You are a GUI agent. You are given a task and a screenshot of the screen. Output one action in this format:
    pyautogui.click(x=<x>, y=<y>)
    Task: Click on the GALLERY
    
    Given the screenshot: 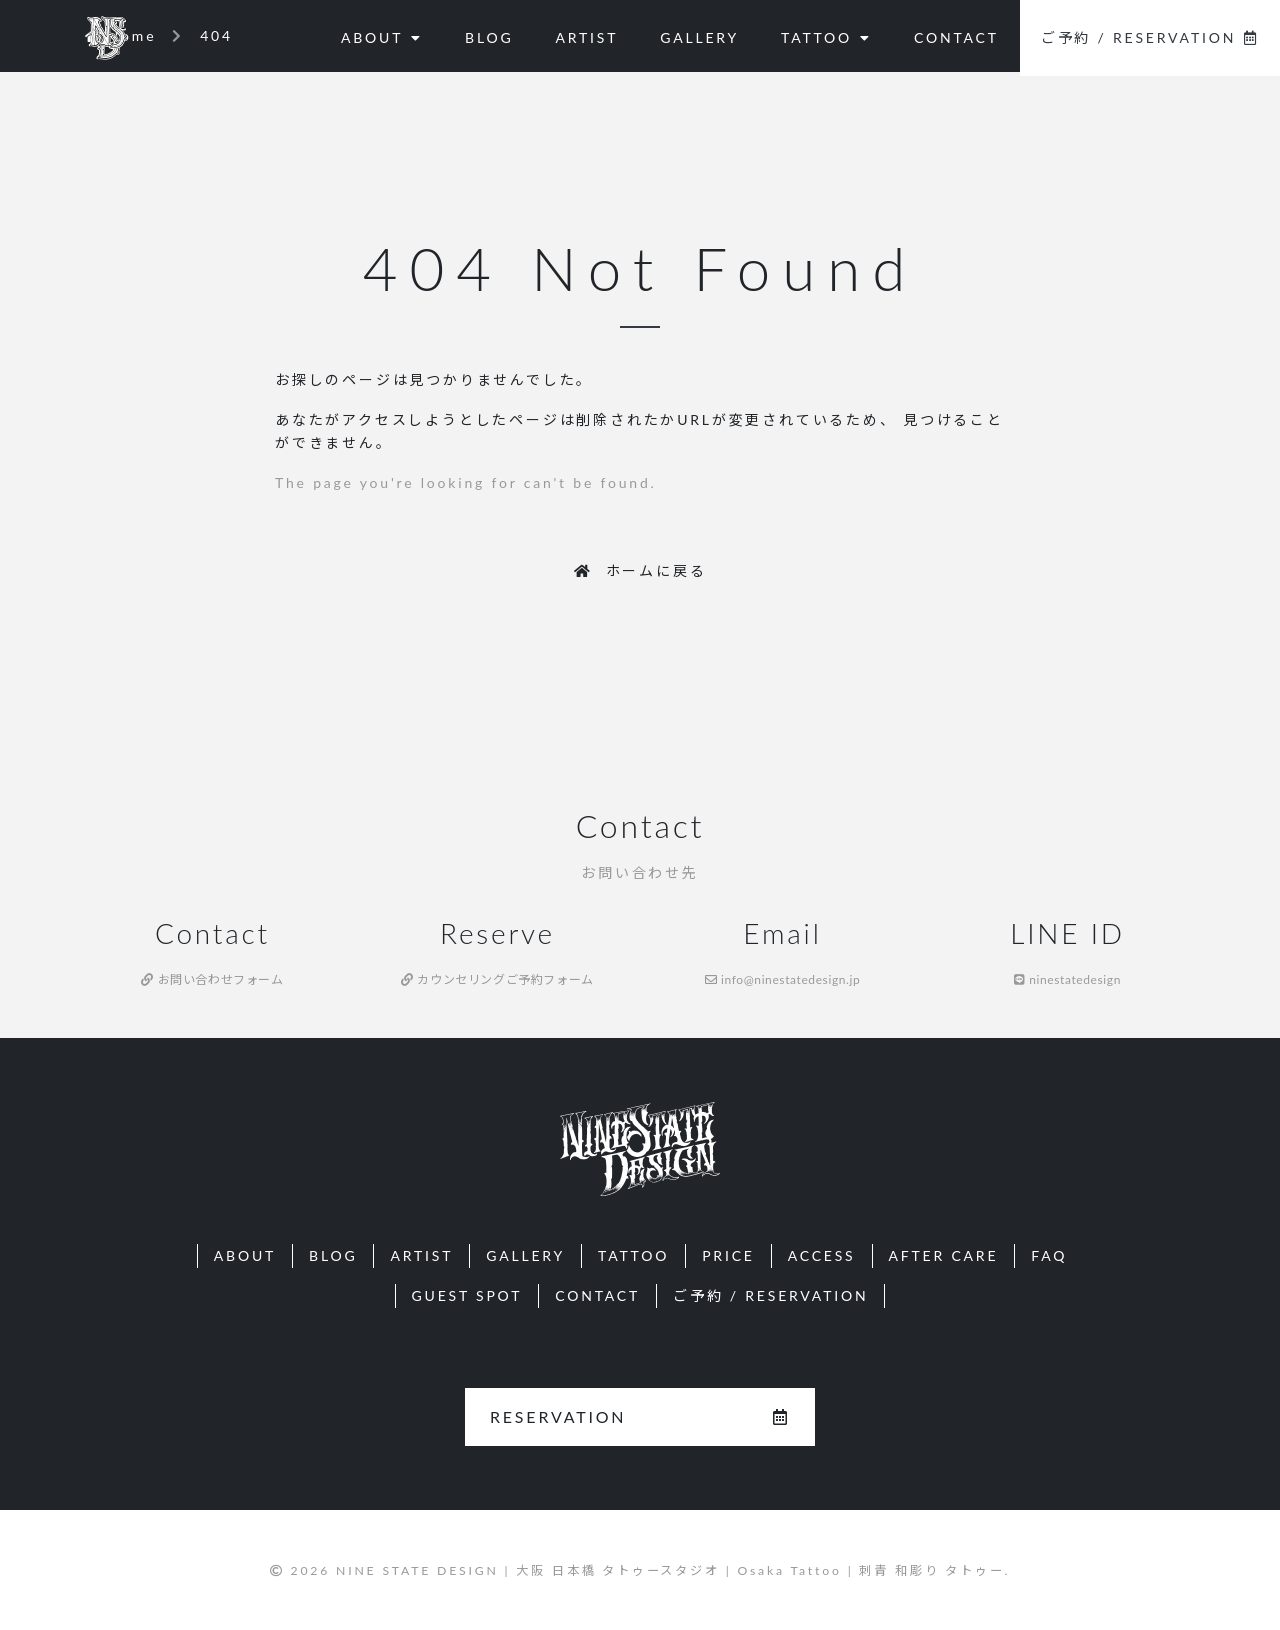 What is the action you would take?
    pyautogui.click(x=699, y=37)
    